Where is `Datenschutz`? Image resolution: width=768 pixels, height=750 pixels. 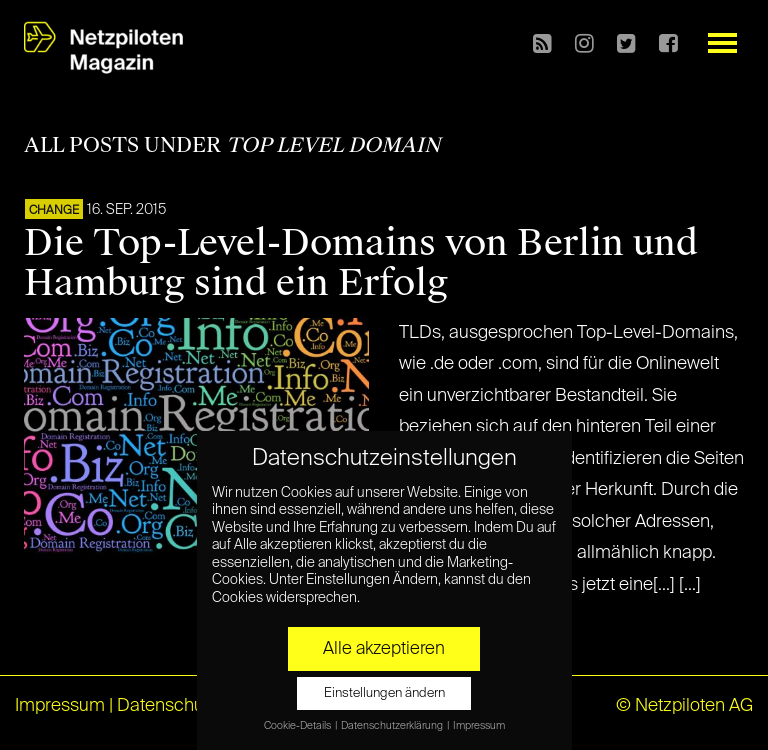
Datenschutz is located at coordinates (167, 706).